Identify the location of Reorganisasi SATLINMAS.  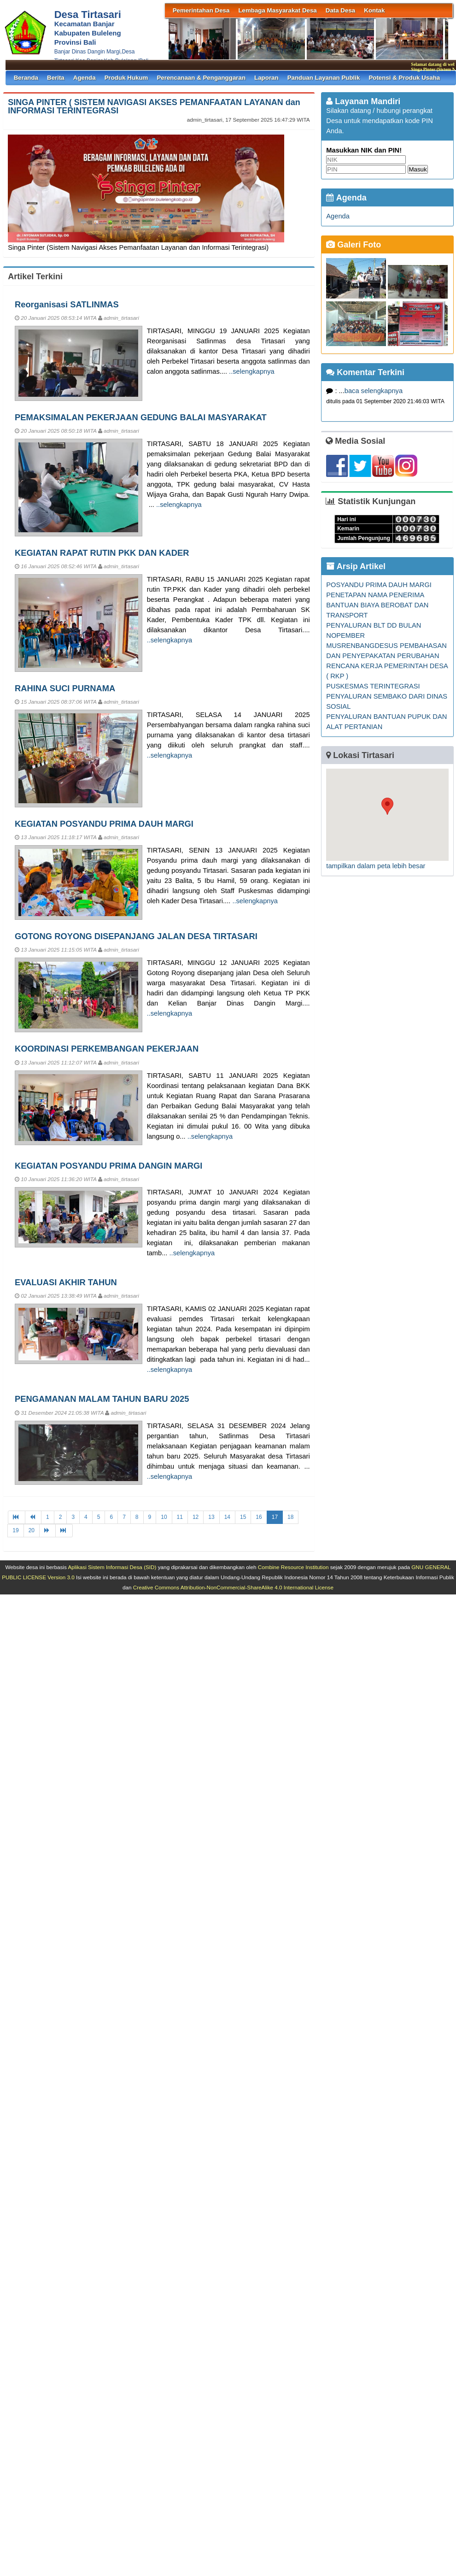
(67, 304).